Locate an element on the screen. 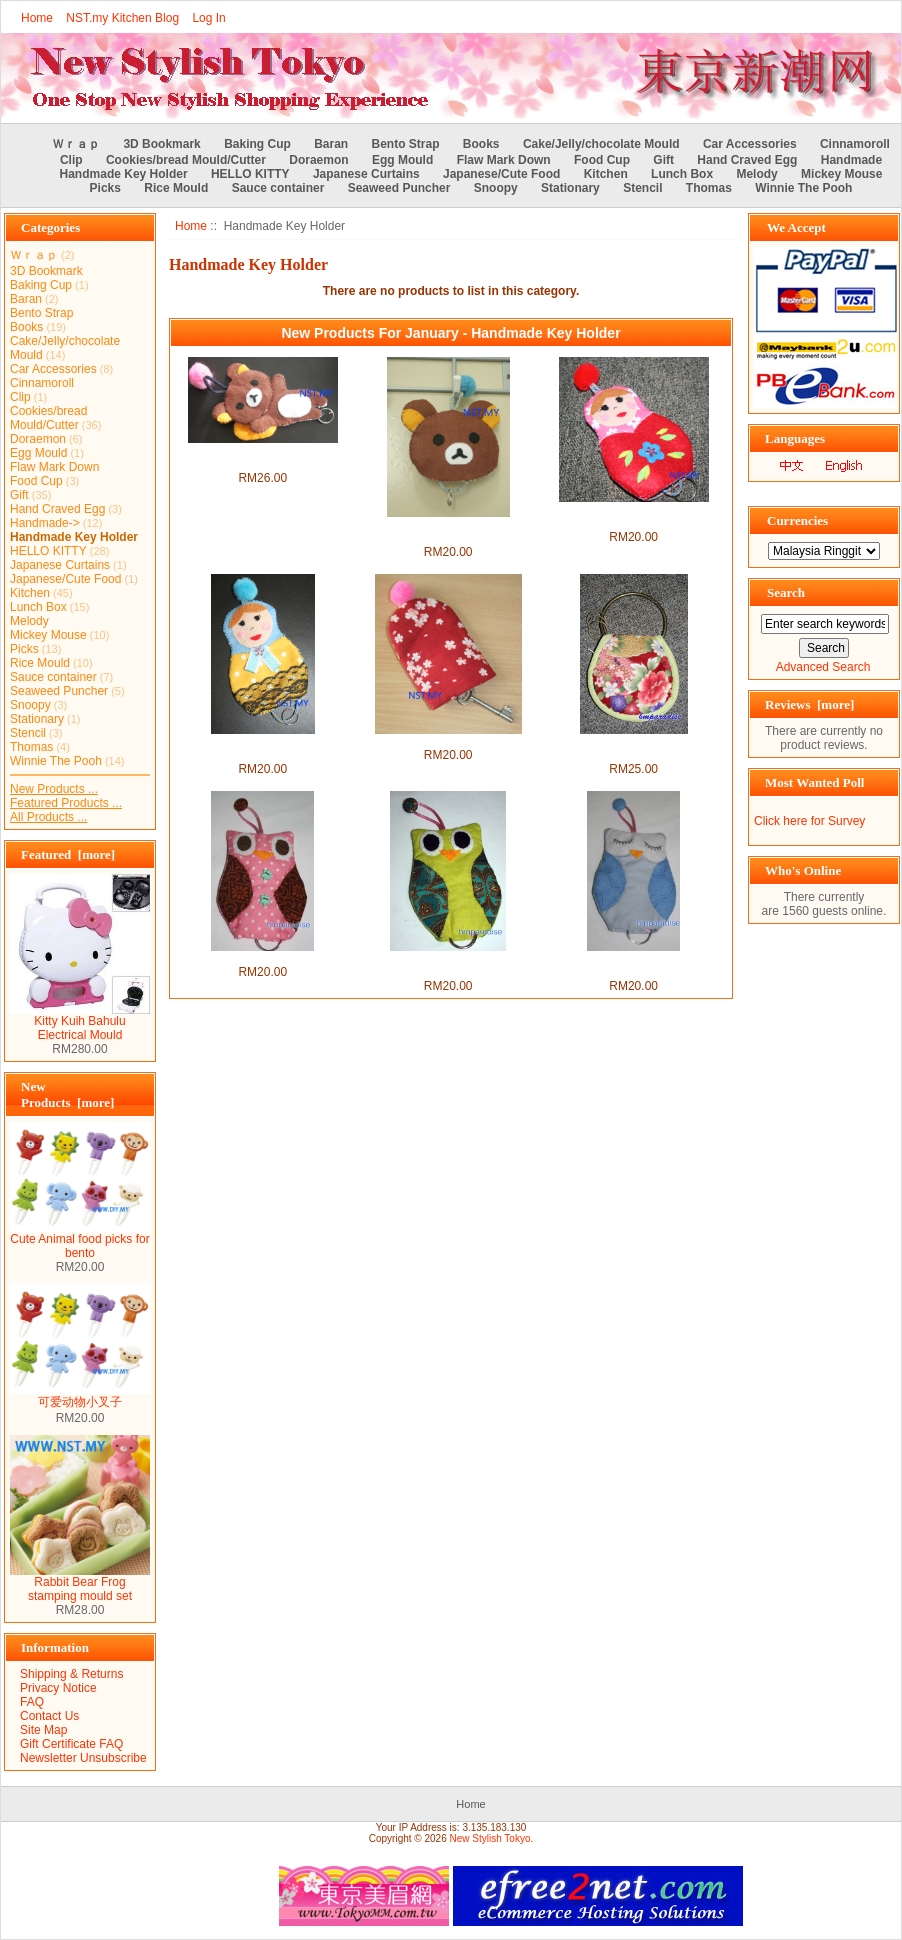 The height and width of the screenshot is (1940, 902). Lunch Box is located at coordinates (682, 174).